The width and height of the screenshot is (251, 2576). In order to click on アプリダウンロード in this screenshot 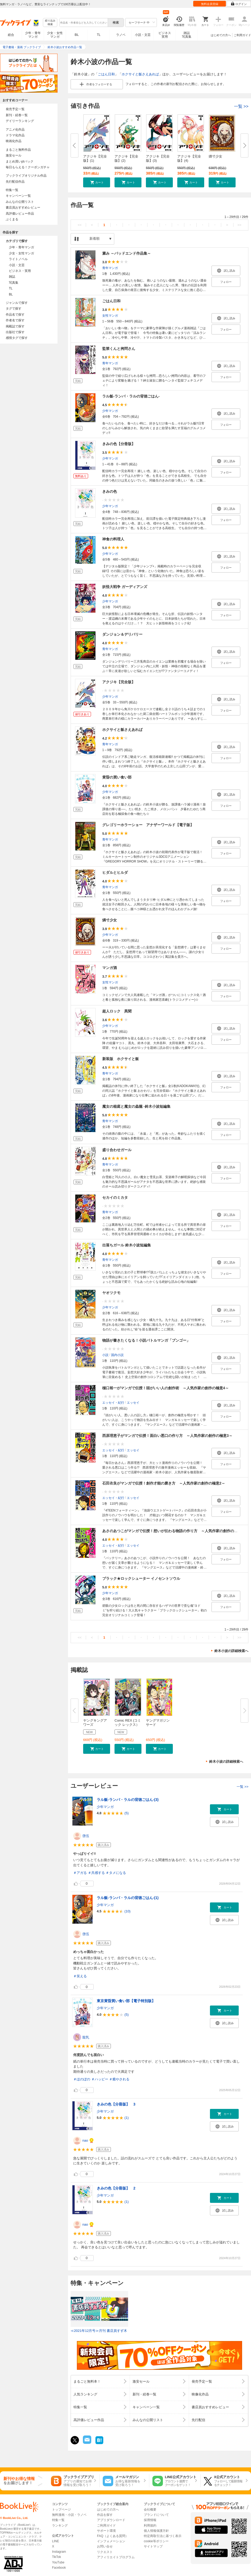, I will do `click(111, 2520)`.